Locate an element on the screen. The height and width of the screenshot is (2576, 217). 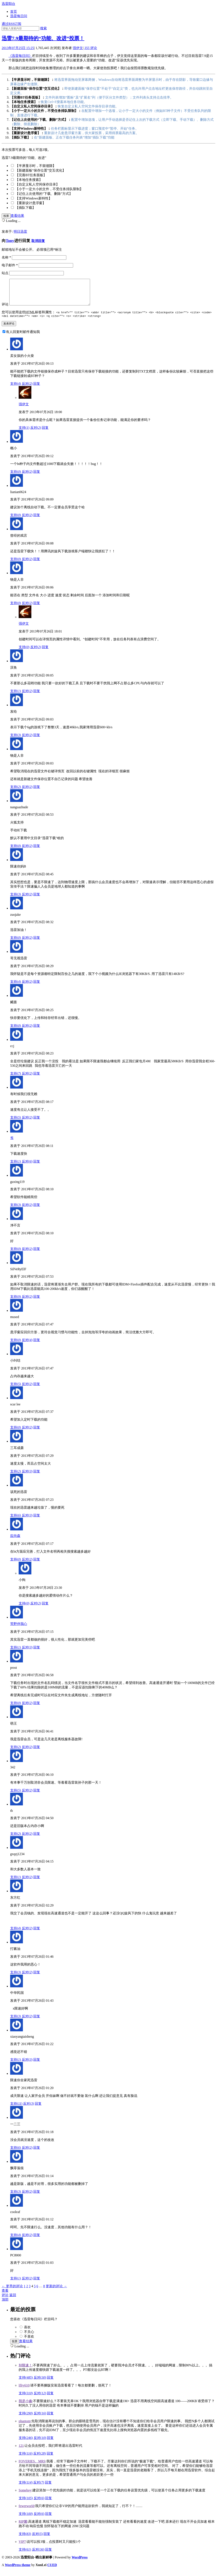
回复 [回复给zuojake] is located at coordinates (36, 943).